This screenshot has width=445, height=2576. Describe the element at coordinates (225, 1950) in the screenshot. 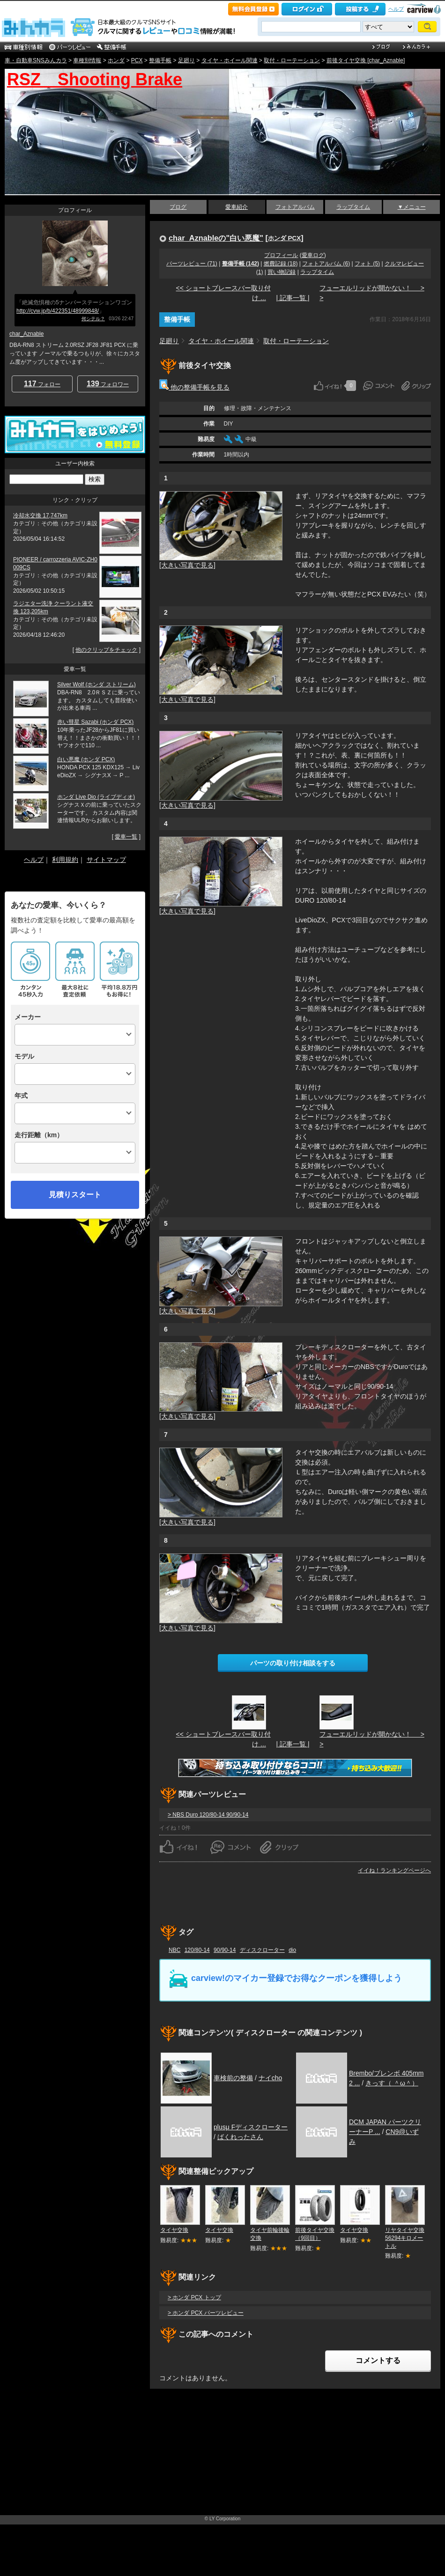

I see `90/90-14` at that location.